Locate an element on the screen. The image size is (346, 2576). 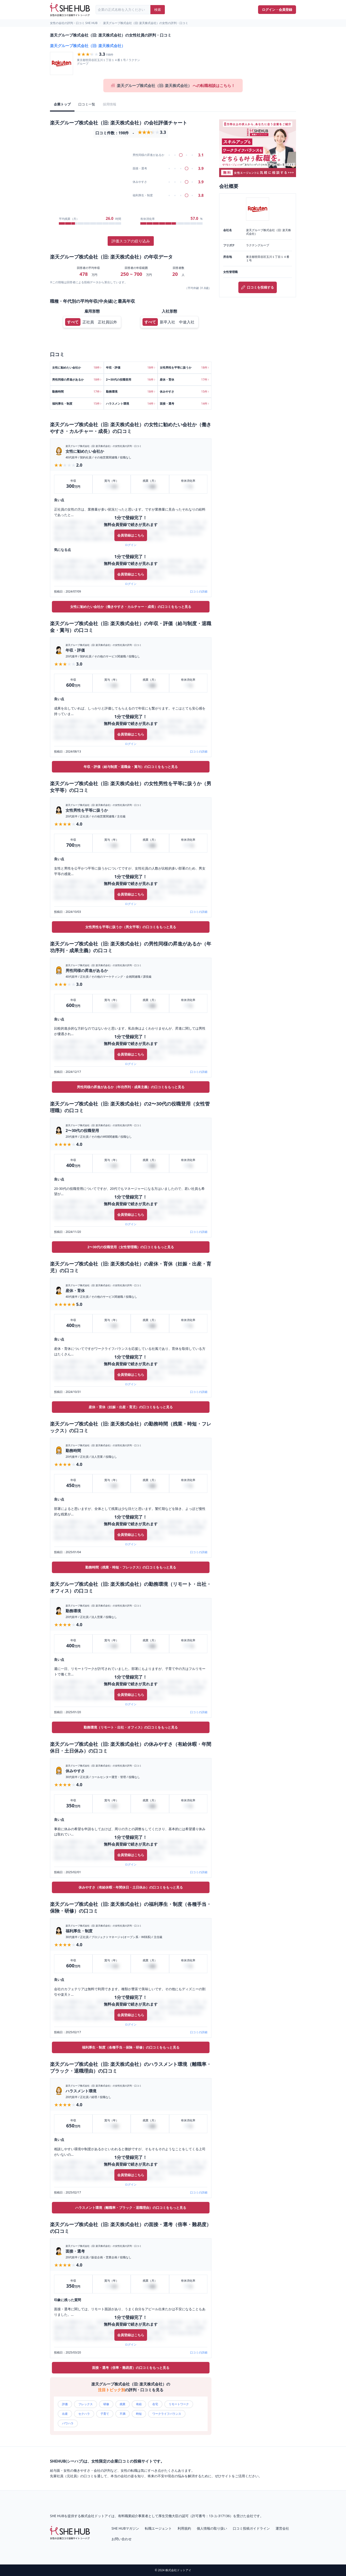
SHE HUBマガジン is located at coordinates (125, 2528).